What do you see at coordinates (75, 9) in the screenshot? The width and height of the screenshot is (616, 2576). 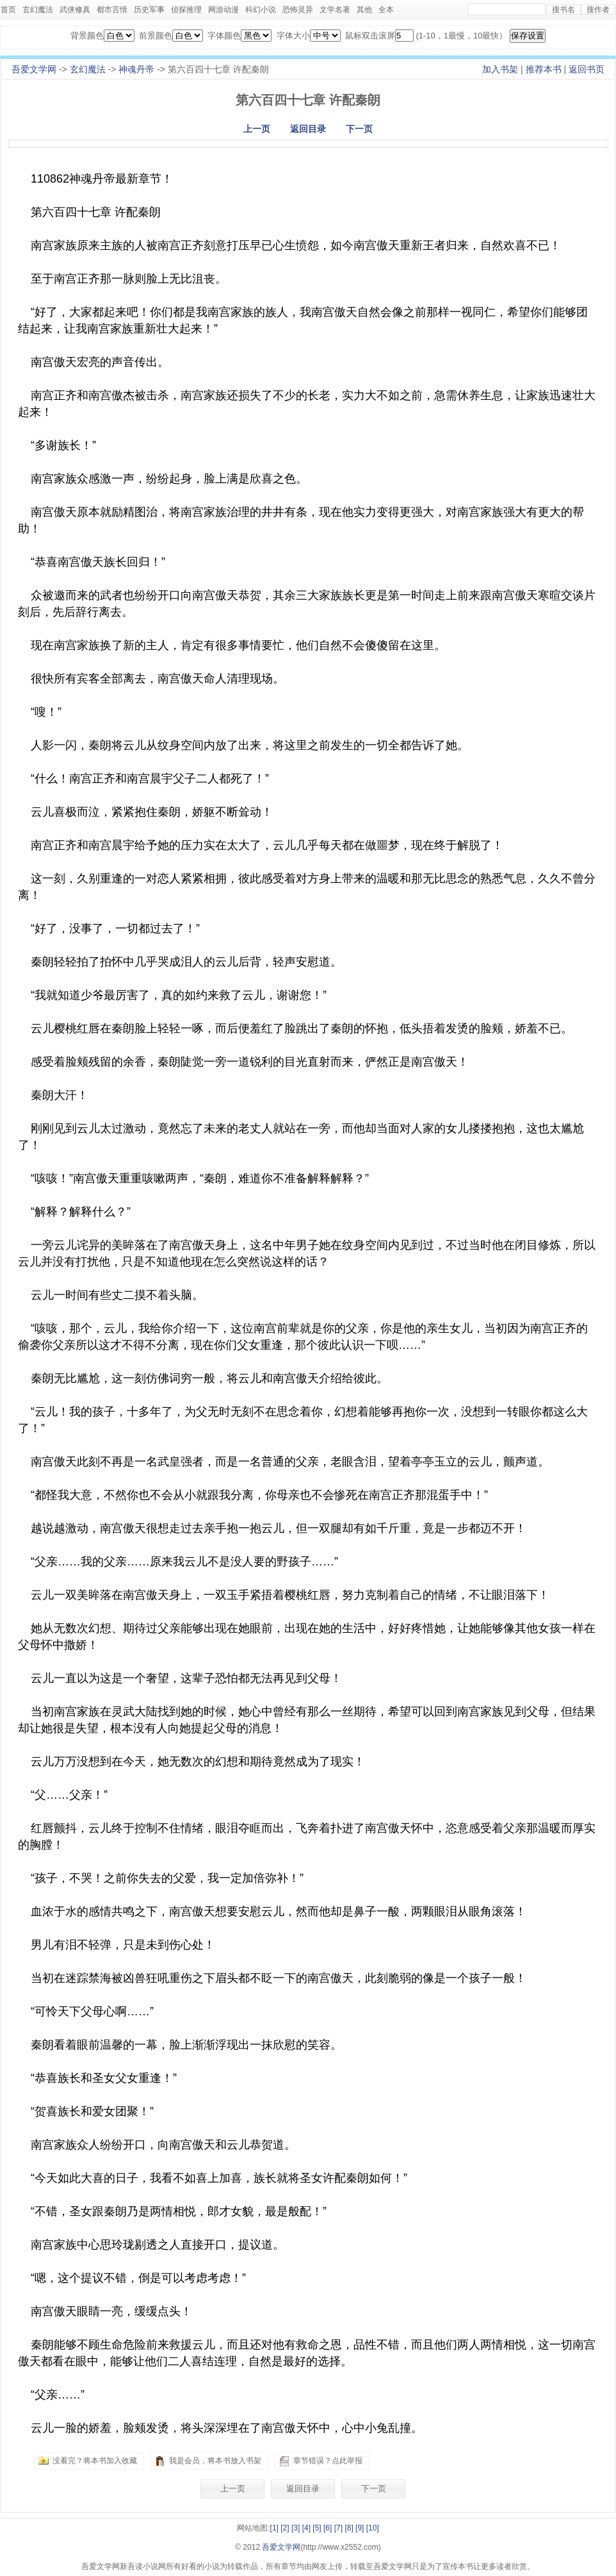 I see `武侠修真` at bounding box center [75, 9].